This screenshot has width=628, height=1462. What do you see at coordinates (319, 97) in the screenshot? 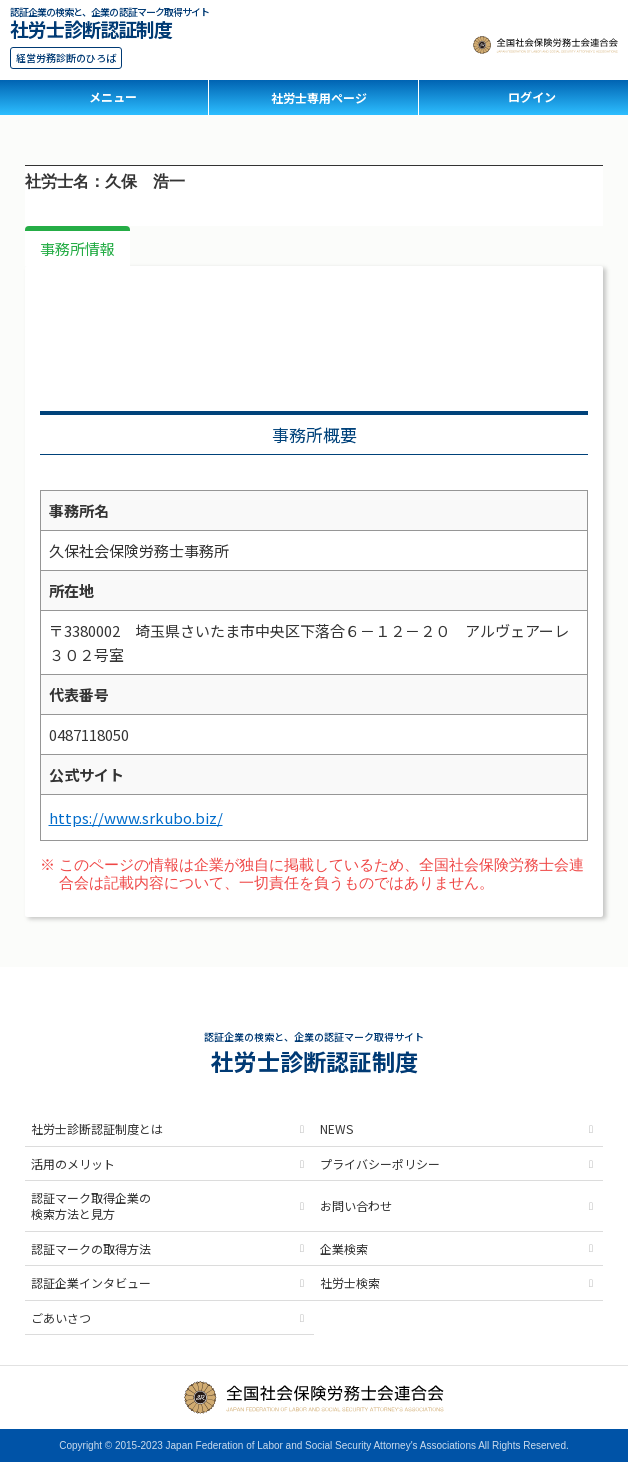
I see `社労士専用ページ` at bounding box center [319, 97].